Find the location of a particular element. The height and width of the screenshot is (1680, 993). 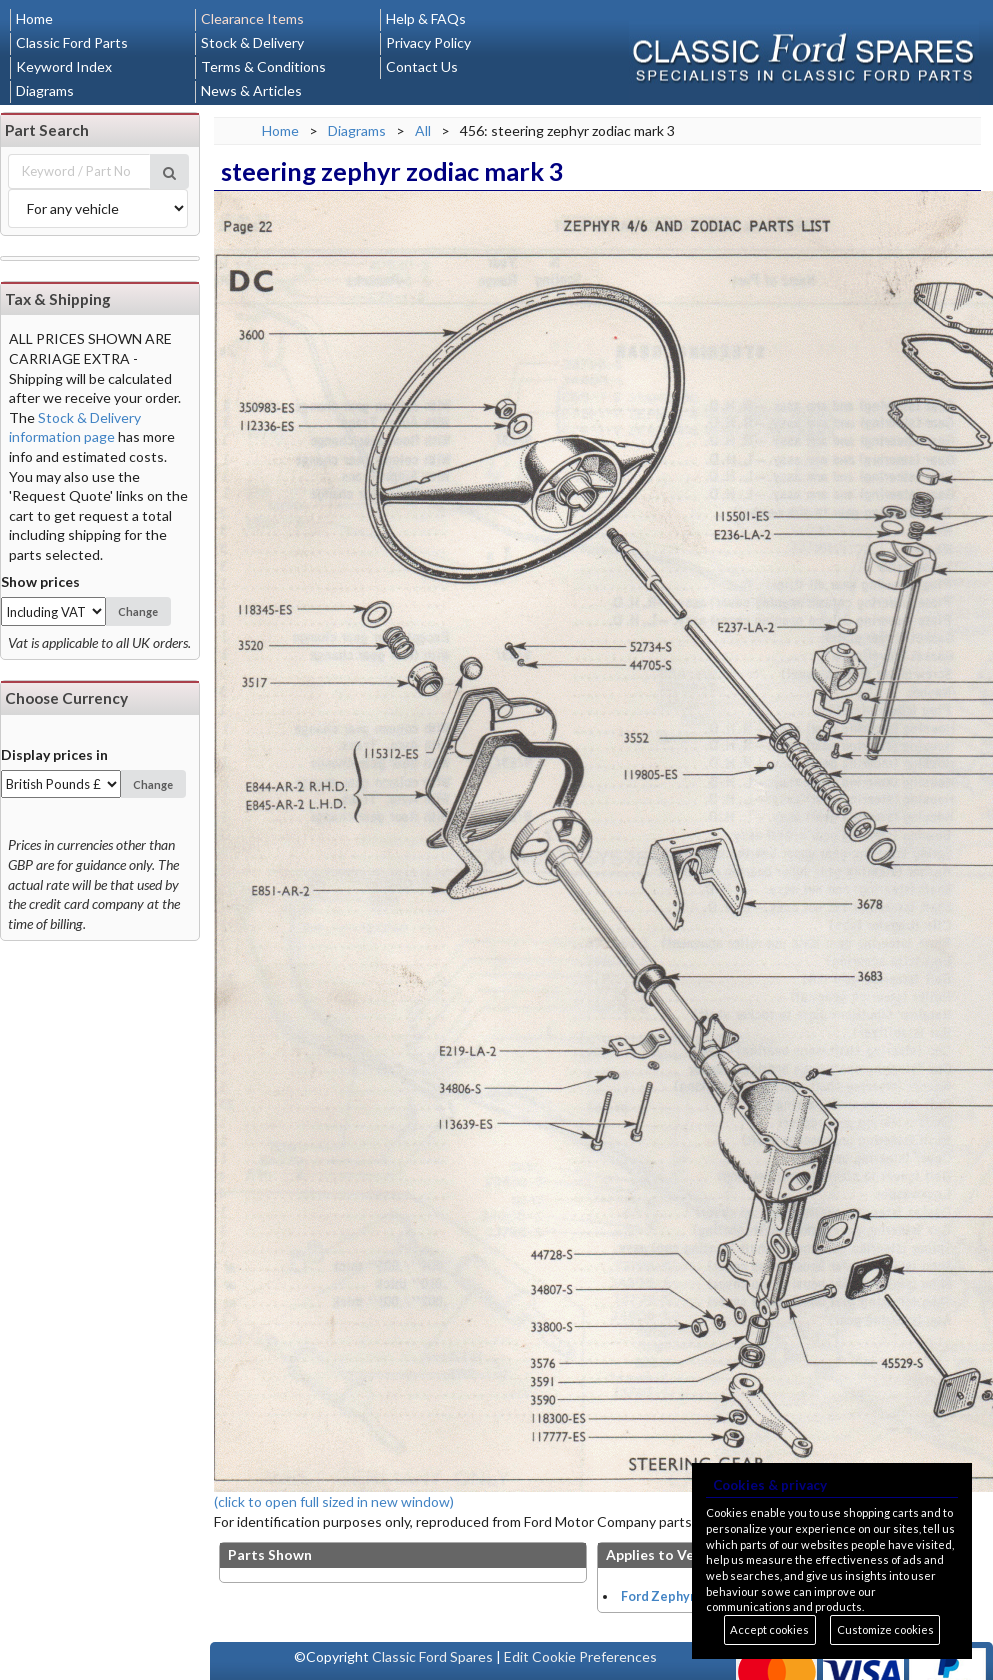

Classic Ford Spares is located at coordinates (432, 1656).